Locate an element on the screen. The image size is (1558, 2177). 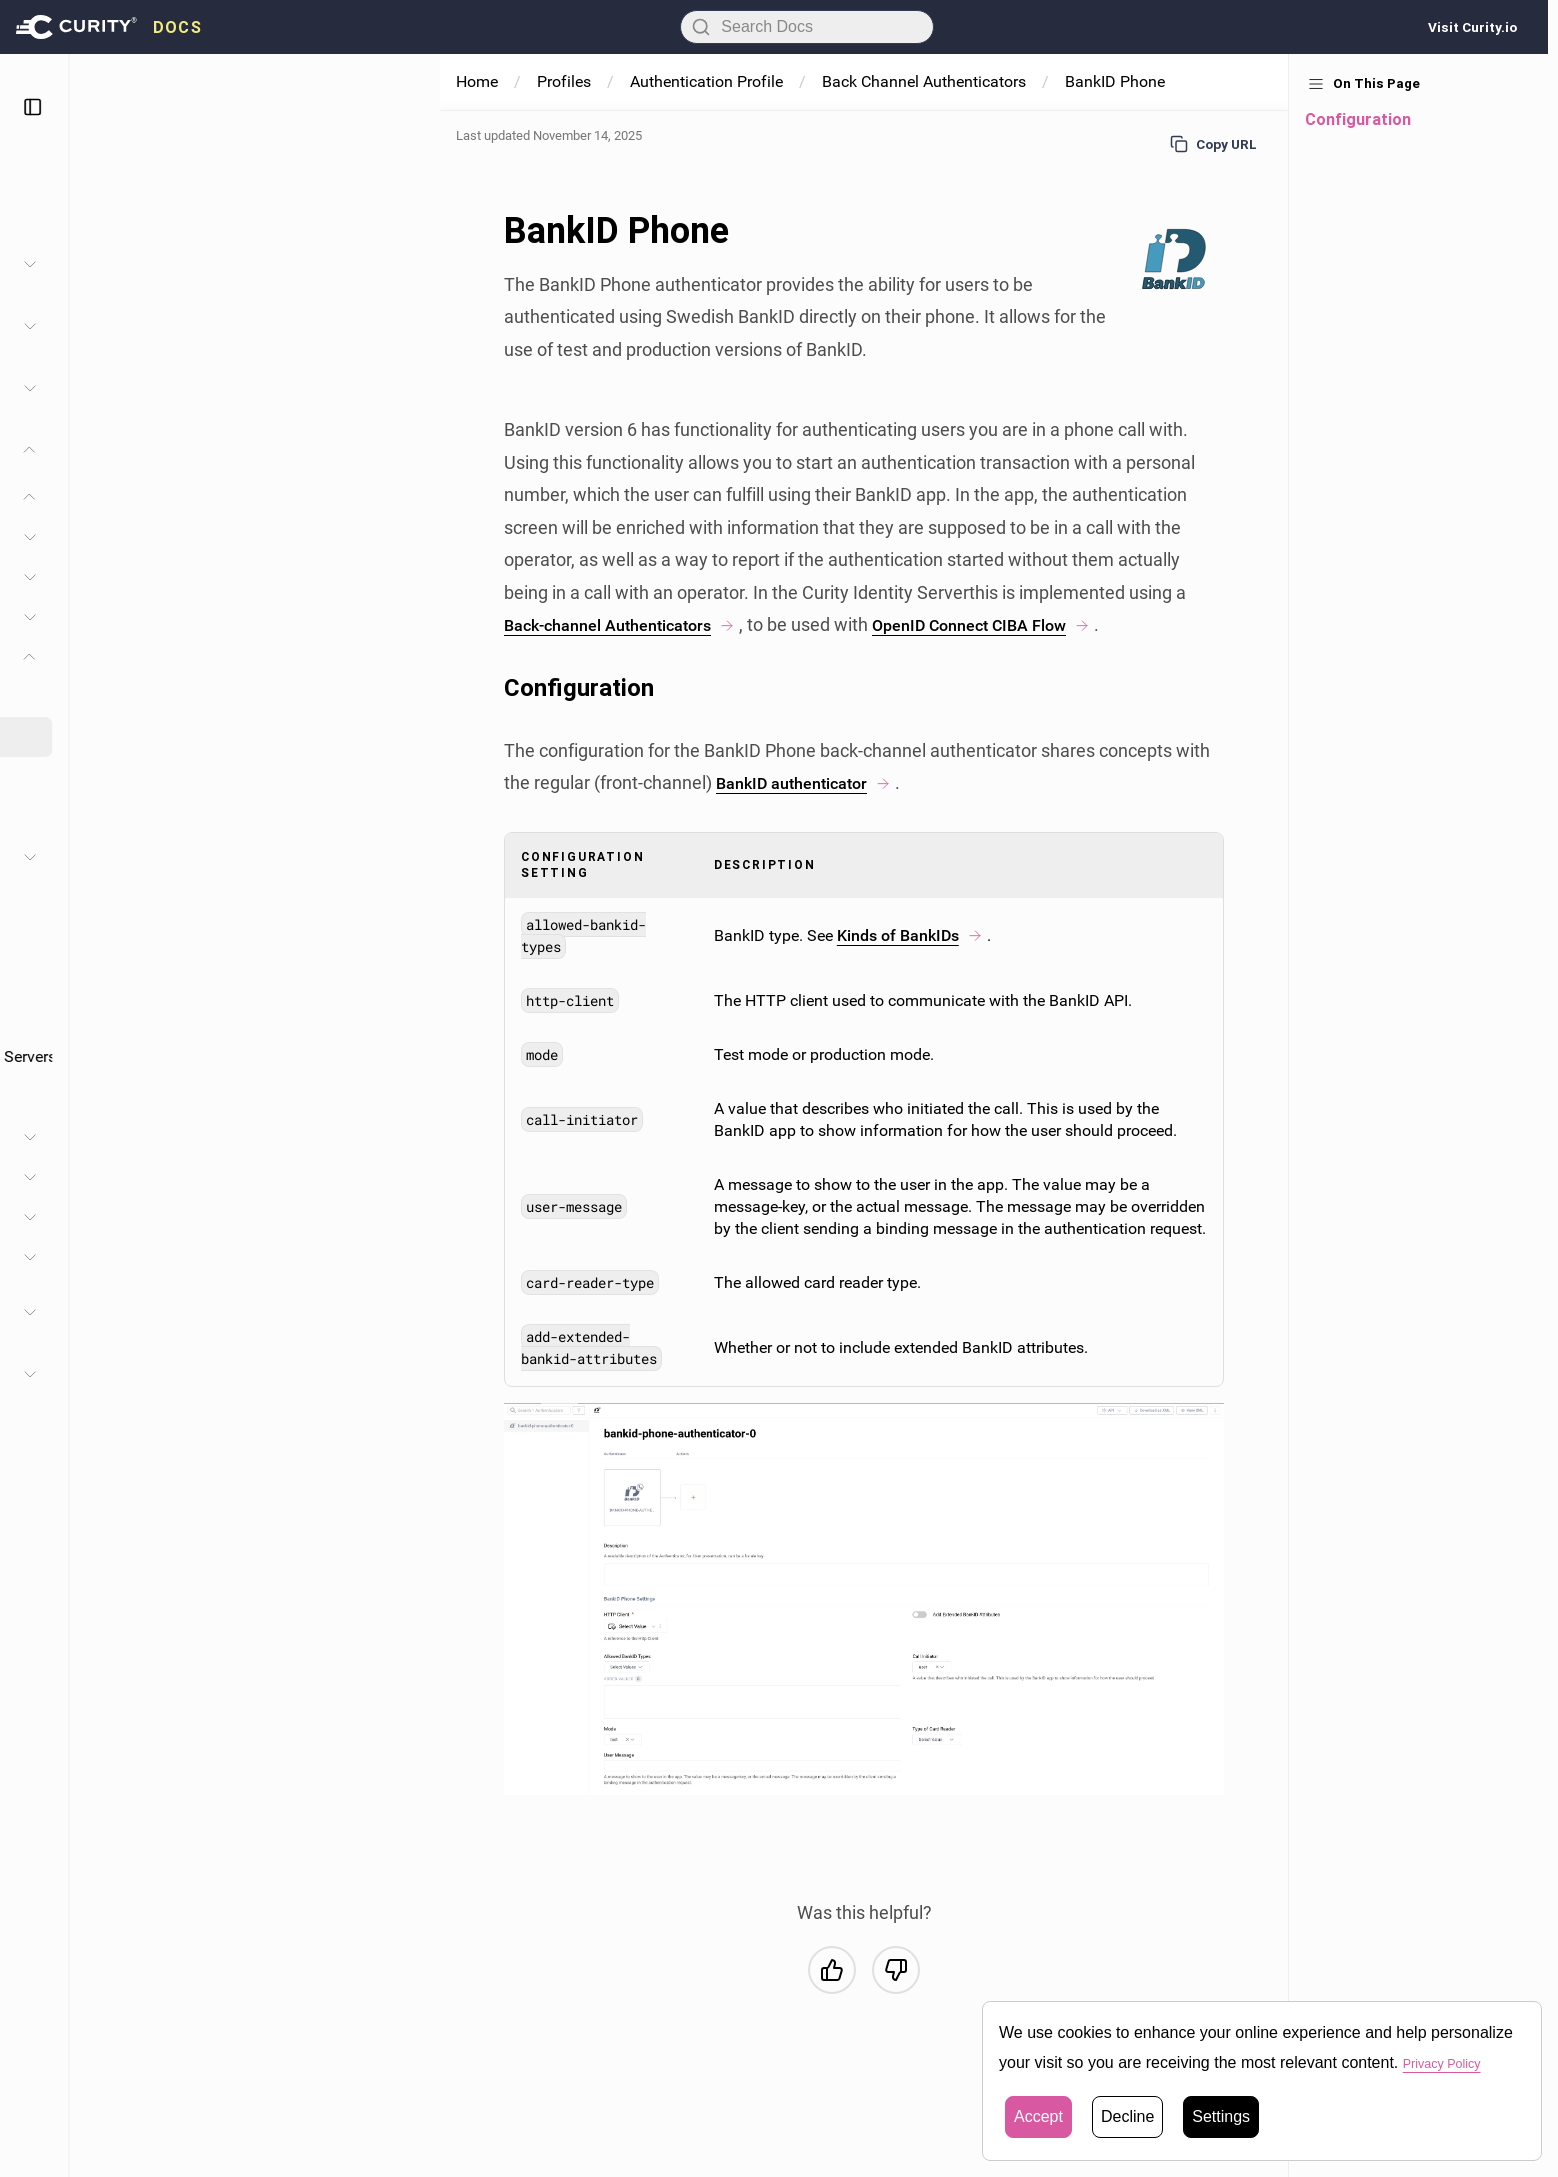
[Toggle theme] is located at coordinates (355, 107).